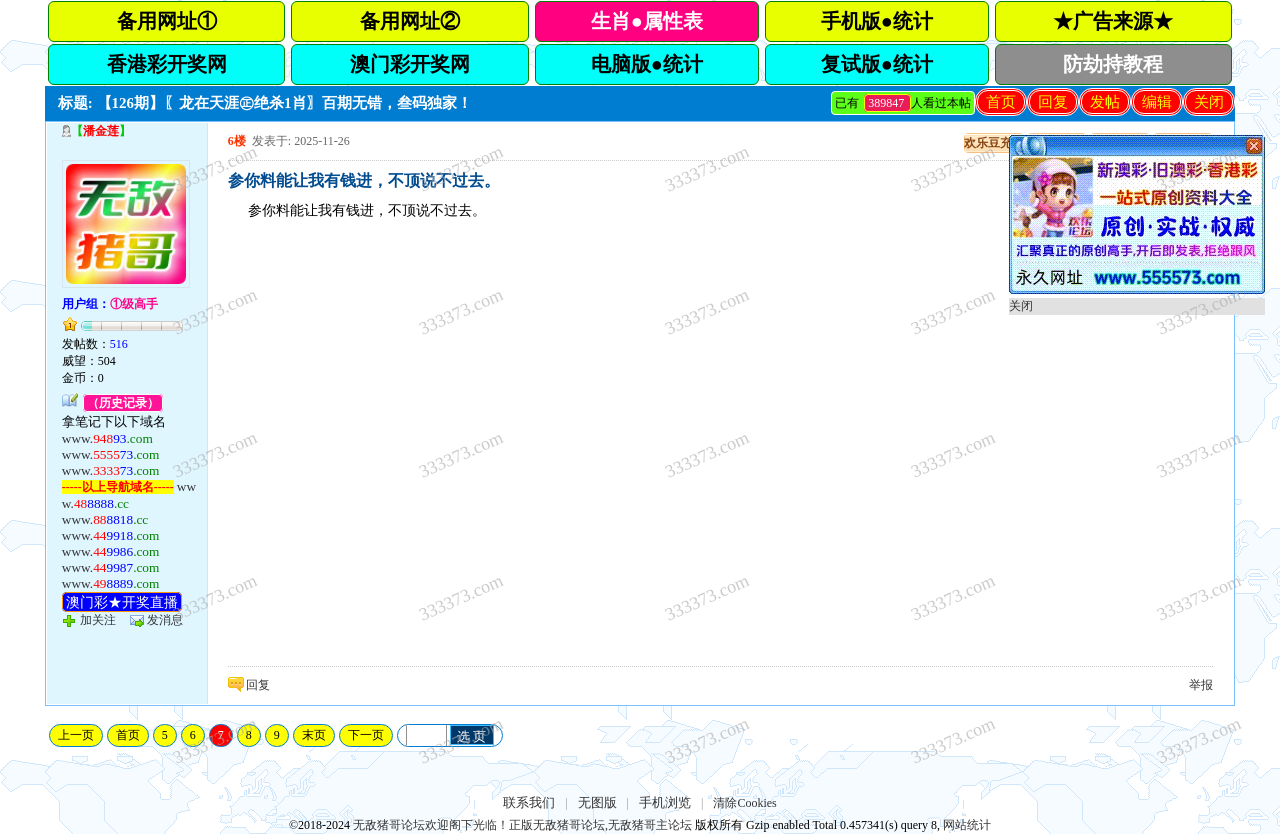  I want to click on 选 页, so click(472, 736).